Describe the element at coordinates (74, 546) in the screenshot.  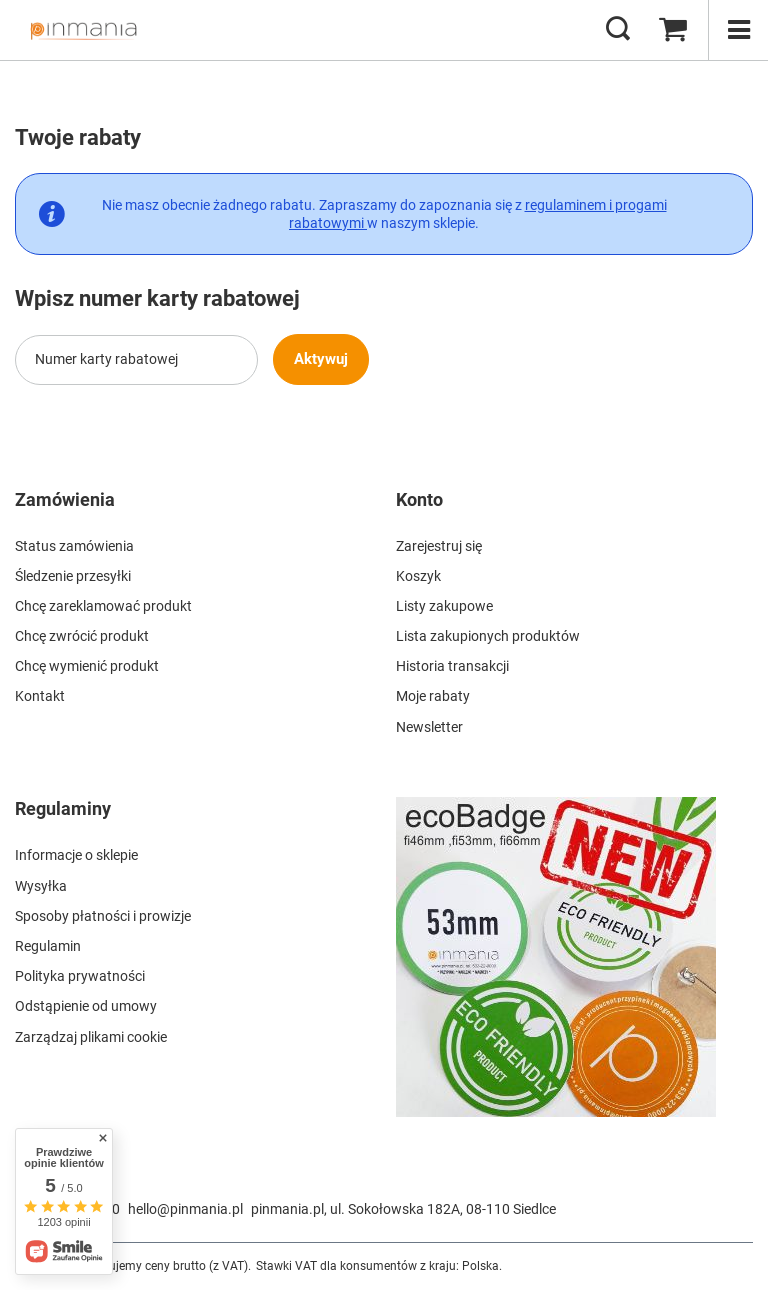
I see `Status zamówienia [Element stopki: Status zamówienia]` at that location.